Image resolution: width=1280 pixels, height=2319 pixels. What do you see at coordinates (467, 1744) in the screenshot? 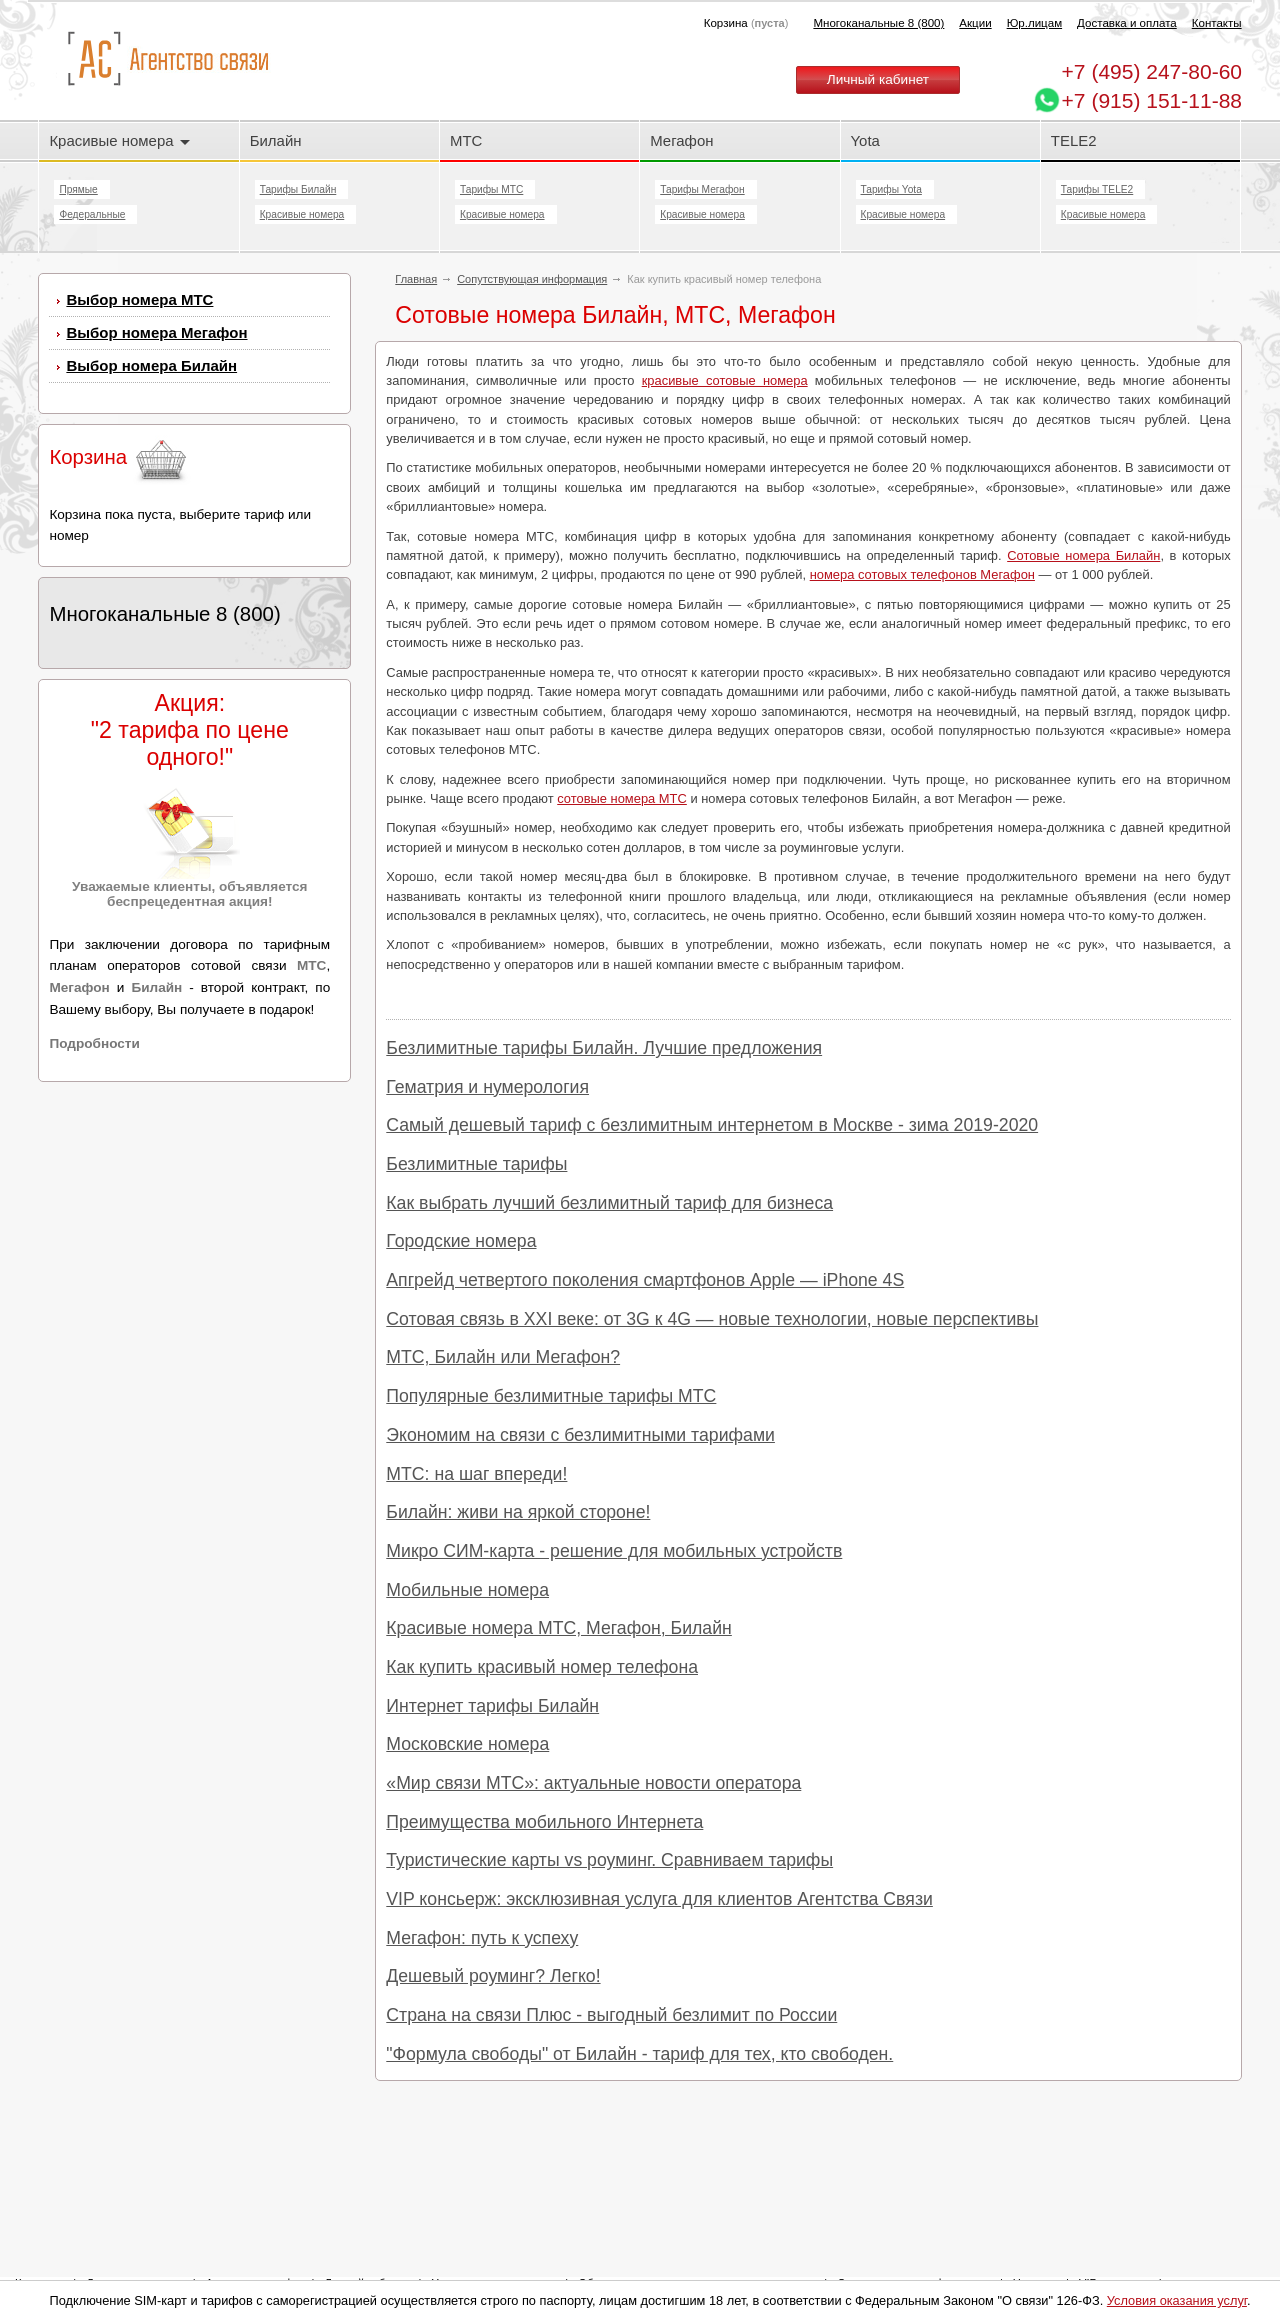
I see `Московские номера` at bounding box center [467, 1744].